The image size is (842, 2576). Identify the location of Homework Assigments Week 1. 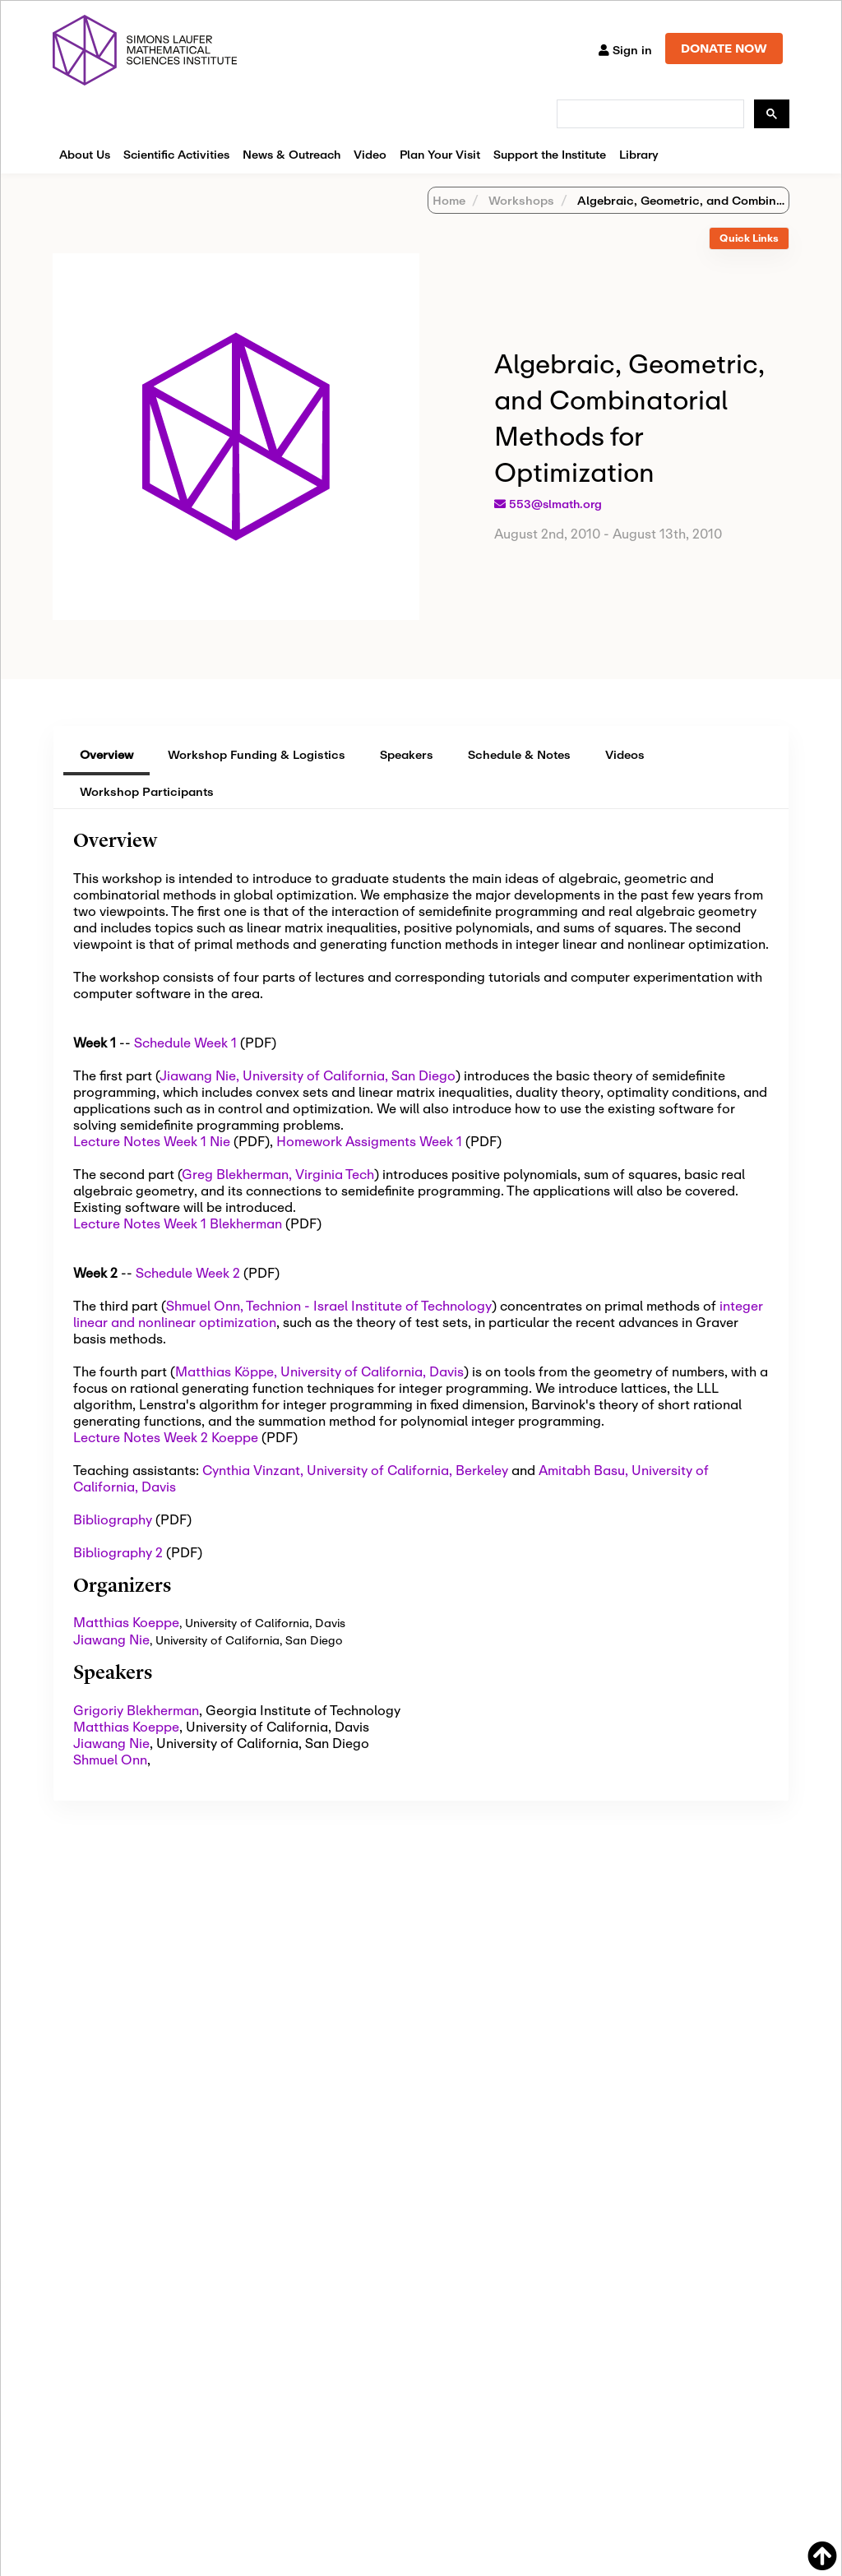
(369, 1140).